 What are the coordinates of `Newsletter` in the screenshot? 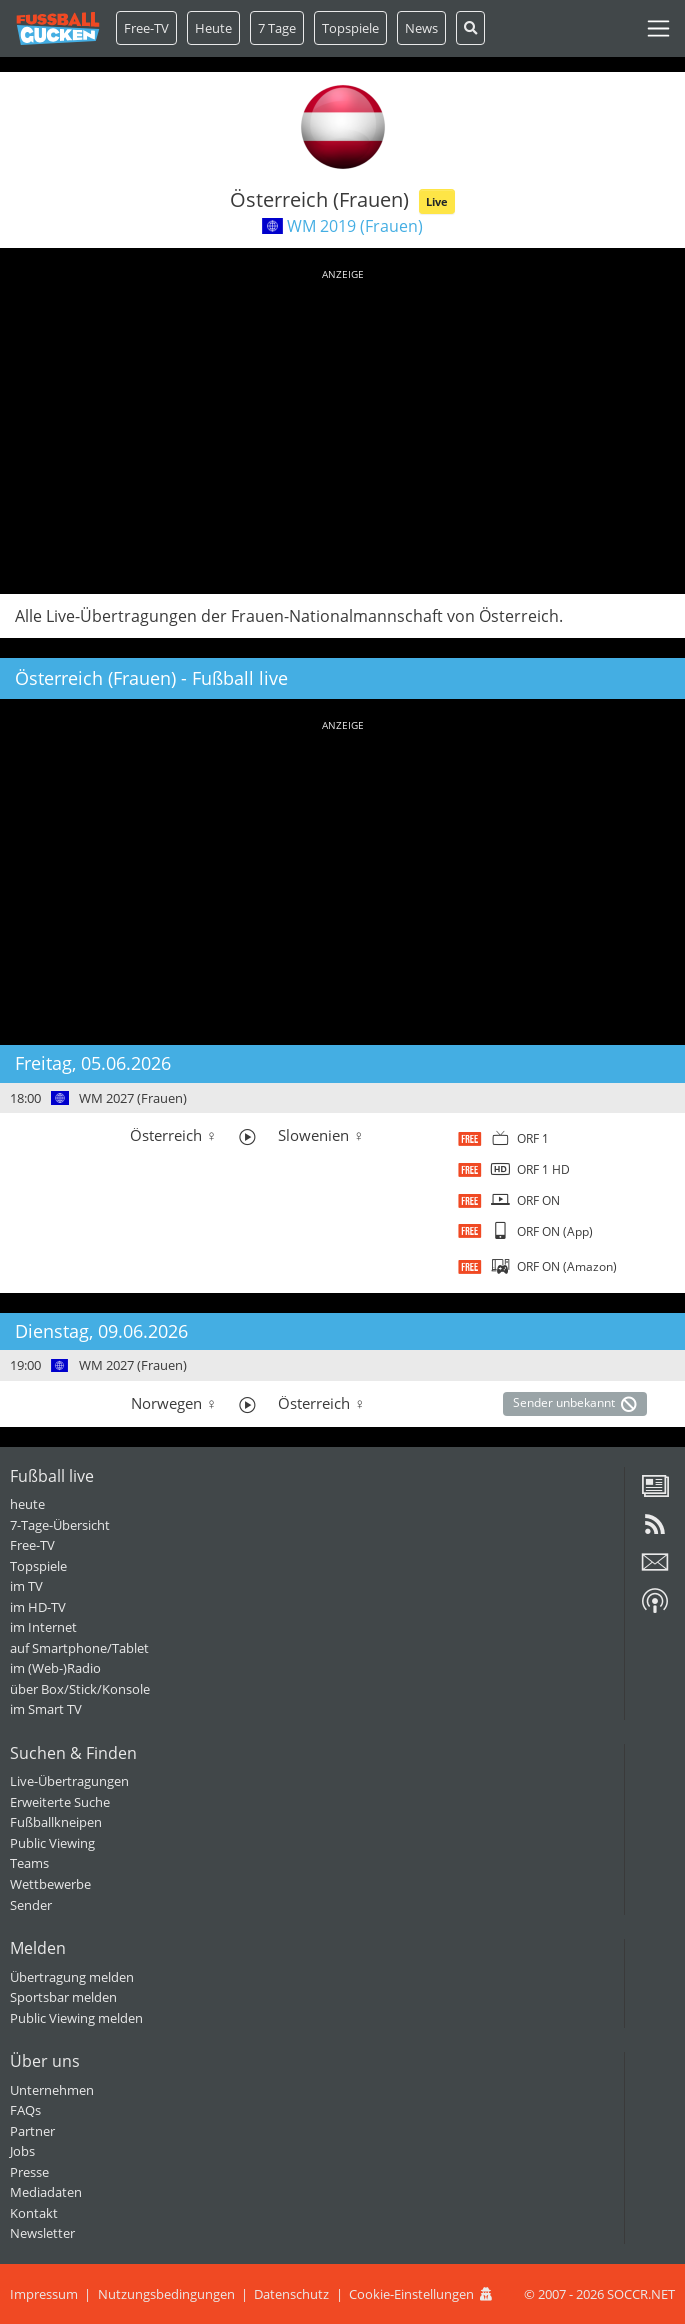 It's located at (42, 2233).